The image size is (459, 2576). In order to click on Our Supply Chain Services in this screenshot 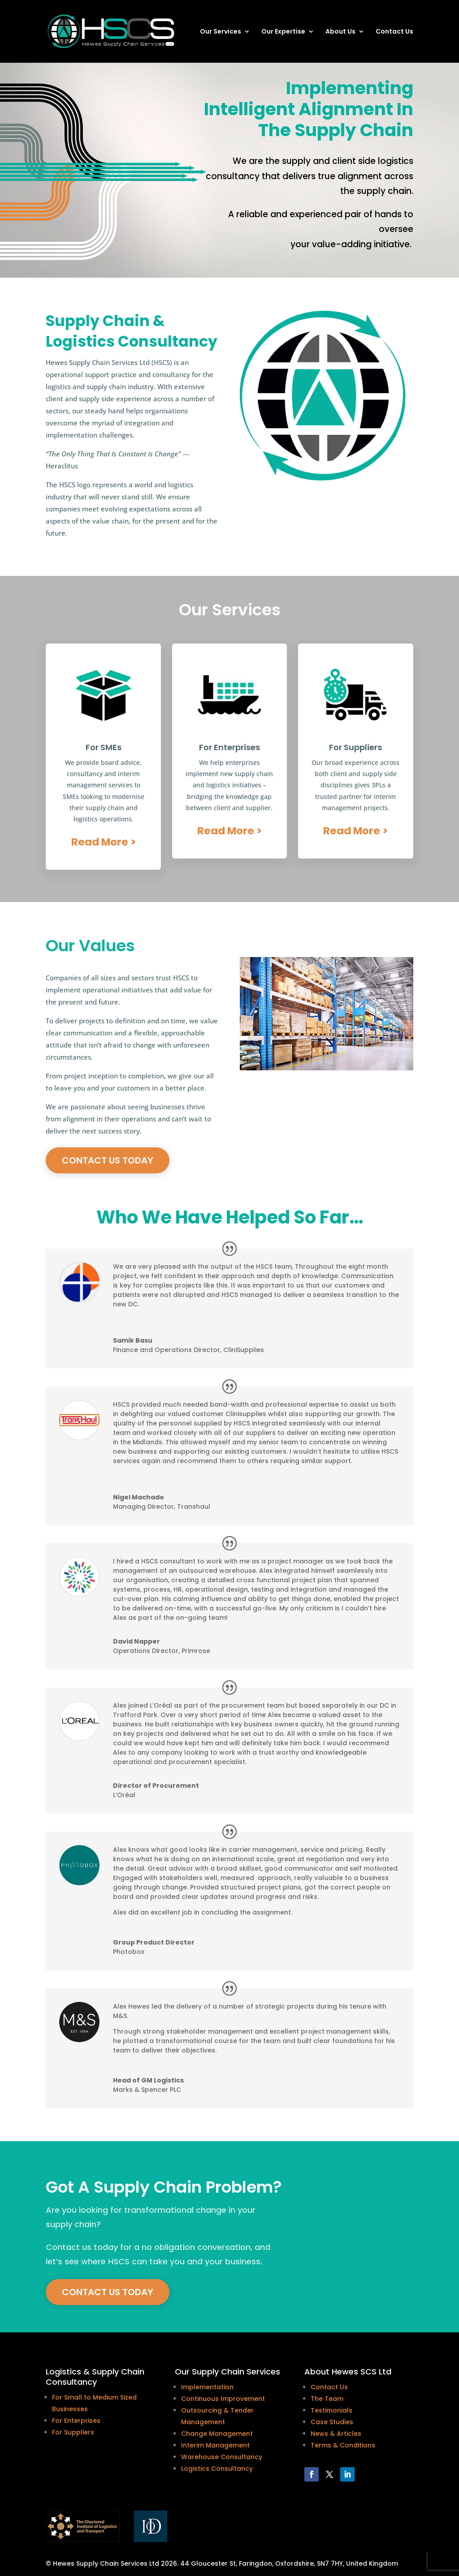, I will do `click(227, 2371)`.